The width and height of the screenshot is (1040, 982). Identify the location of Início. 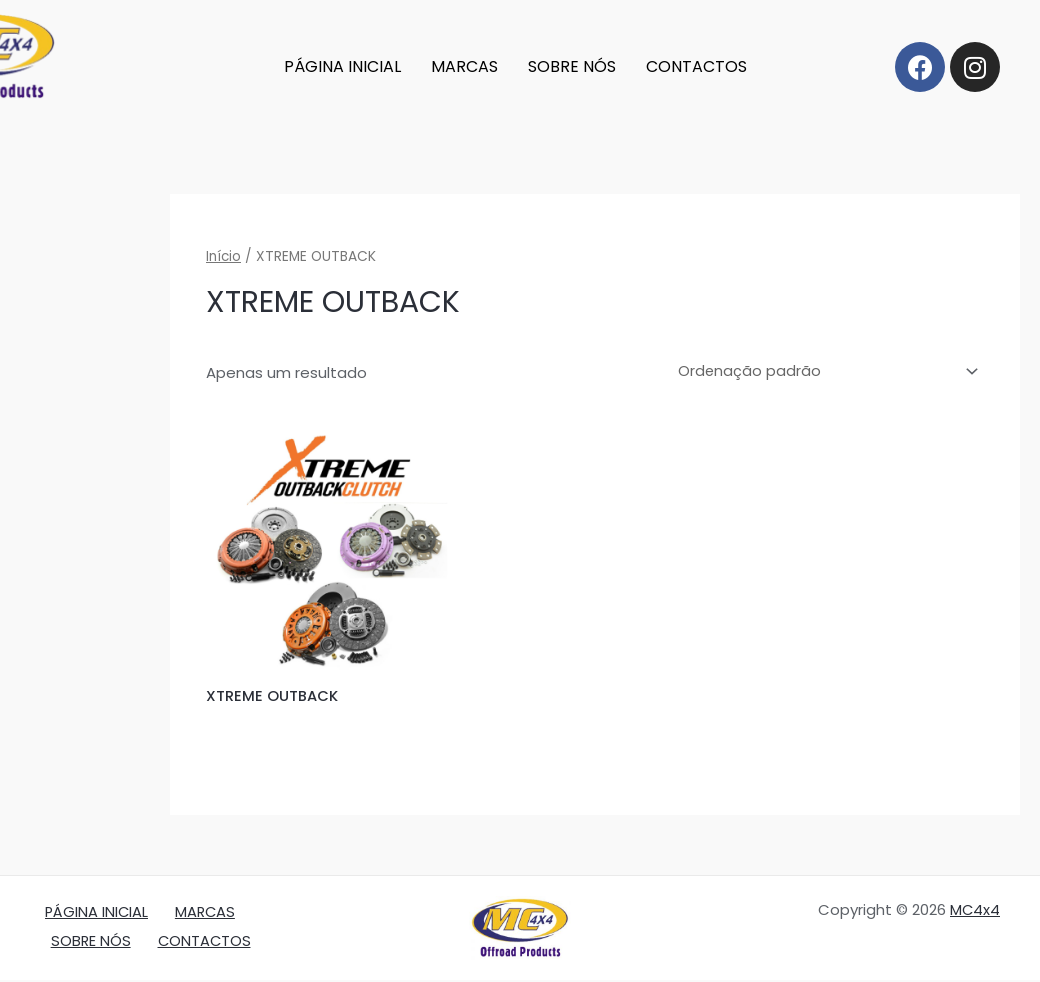
(224, 256).